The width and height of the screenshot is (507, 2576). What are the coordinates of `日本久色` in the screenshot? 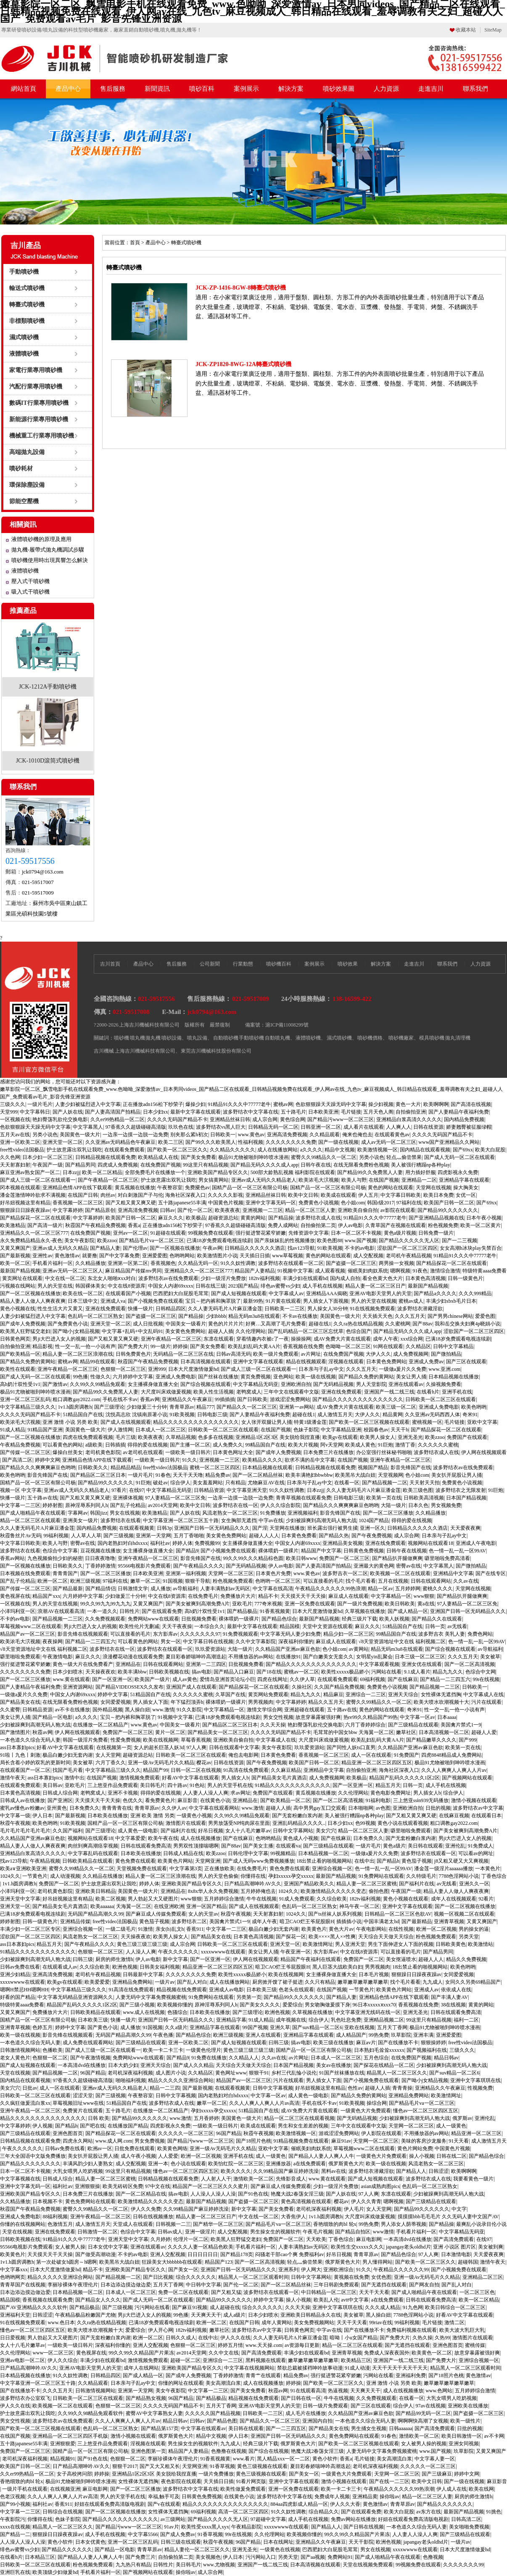 It's located at (418, 1505).